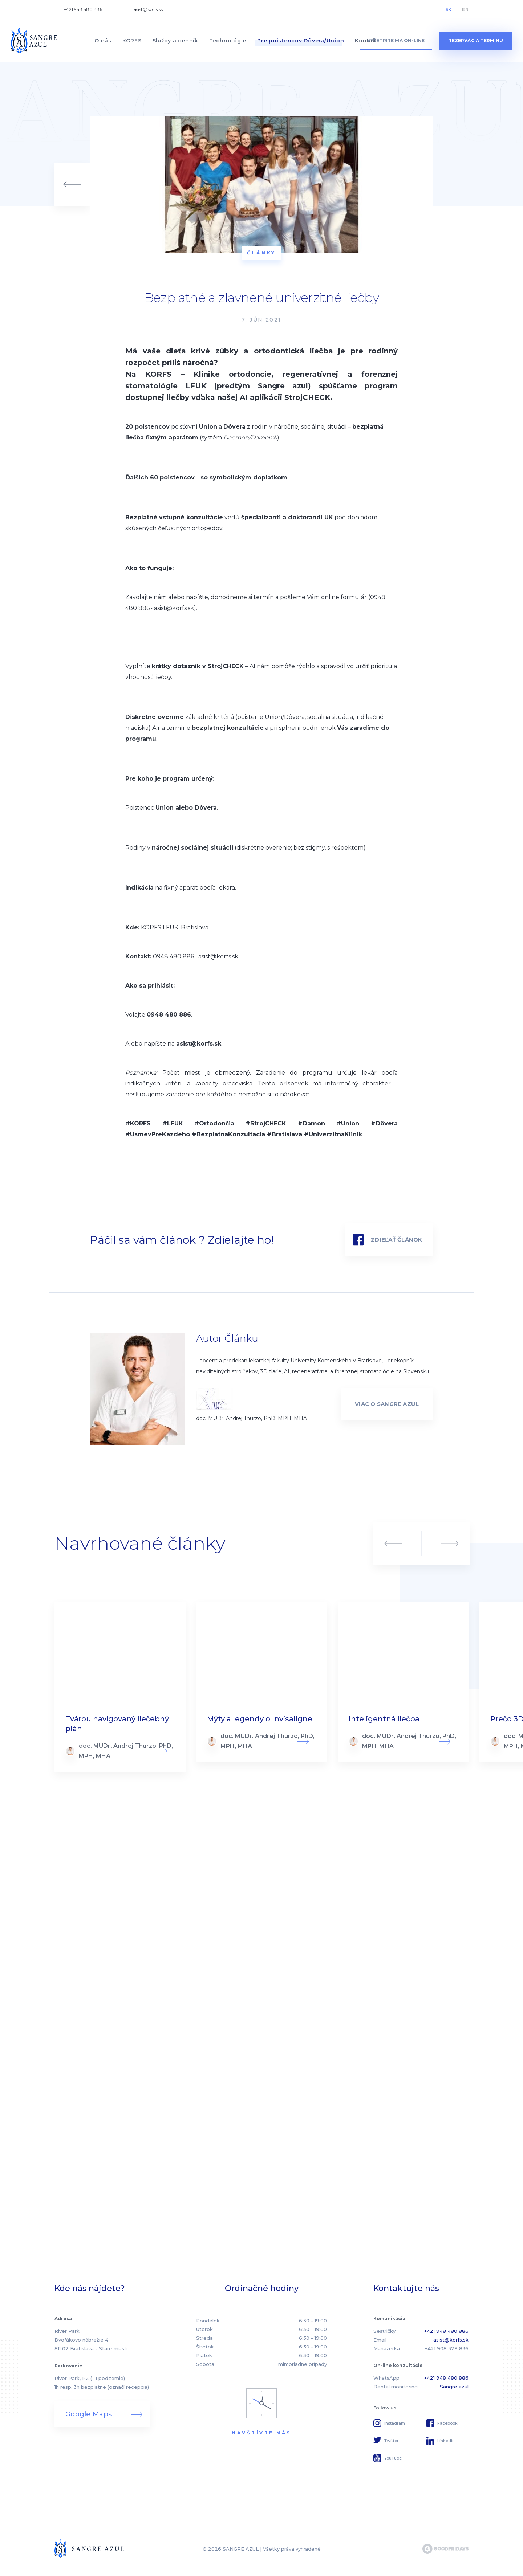 Image resolution: width=523 pixels, height=2576 pixels. Describe the element at coordinates (387, 1404) in the screenshot. I see `VIAC O SANGRE AZUL` at that location.